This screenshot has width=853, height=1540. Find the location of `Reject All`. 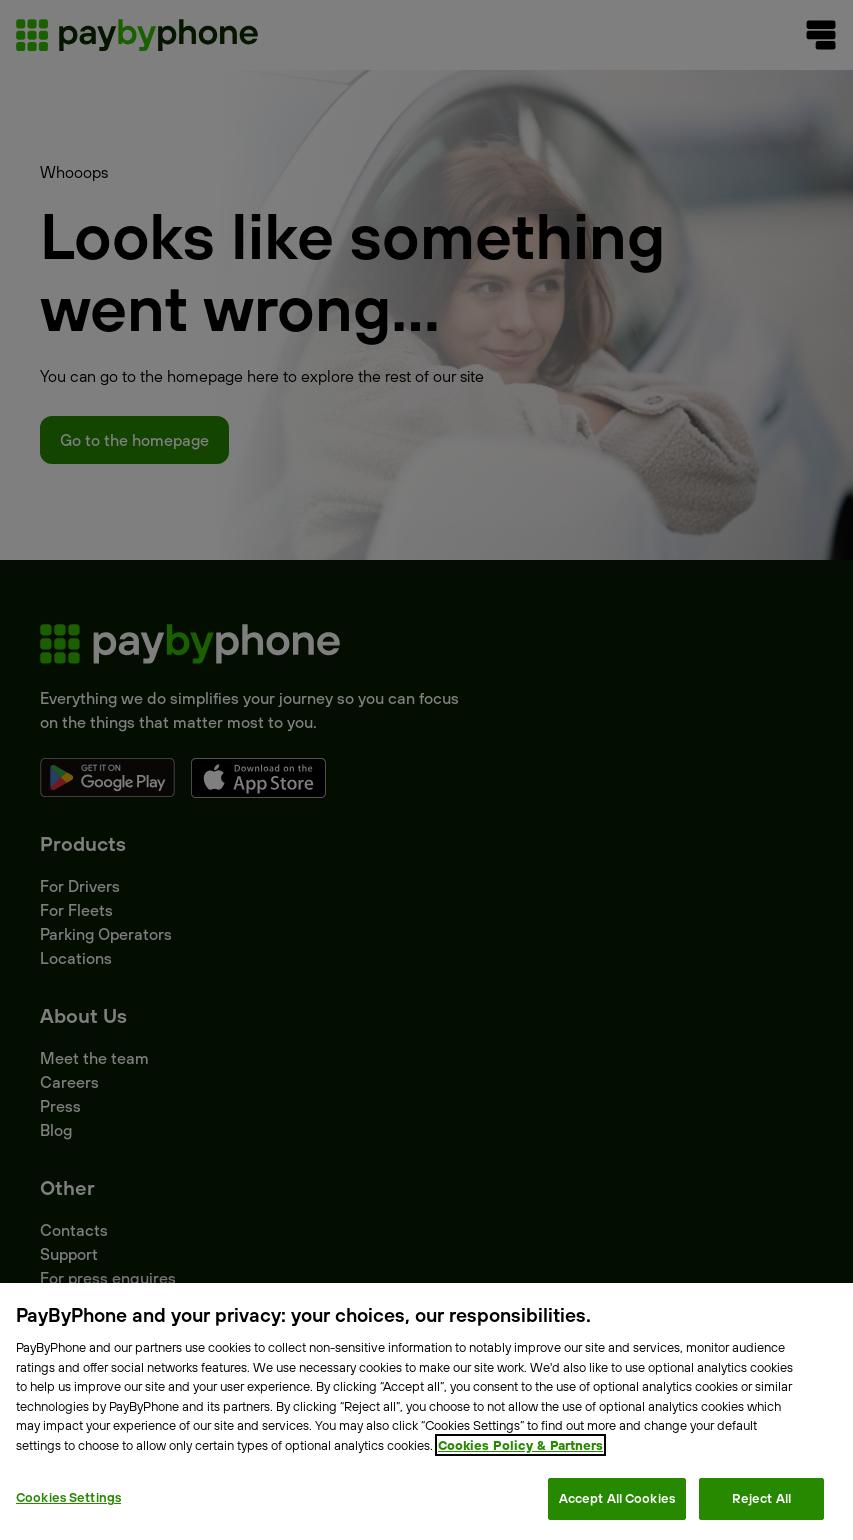

Reject All is located at coordinates (761, 1498).